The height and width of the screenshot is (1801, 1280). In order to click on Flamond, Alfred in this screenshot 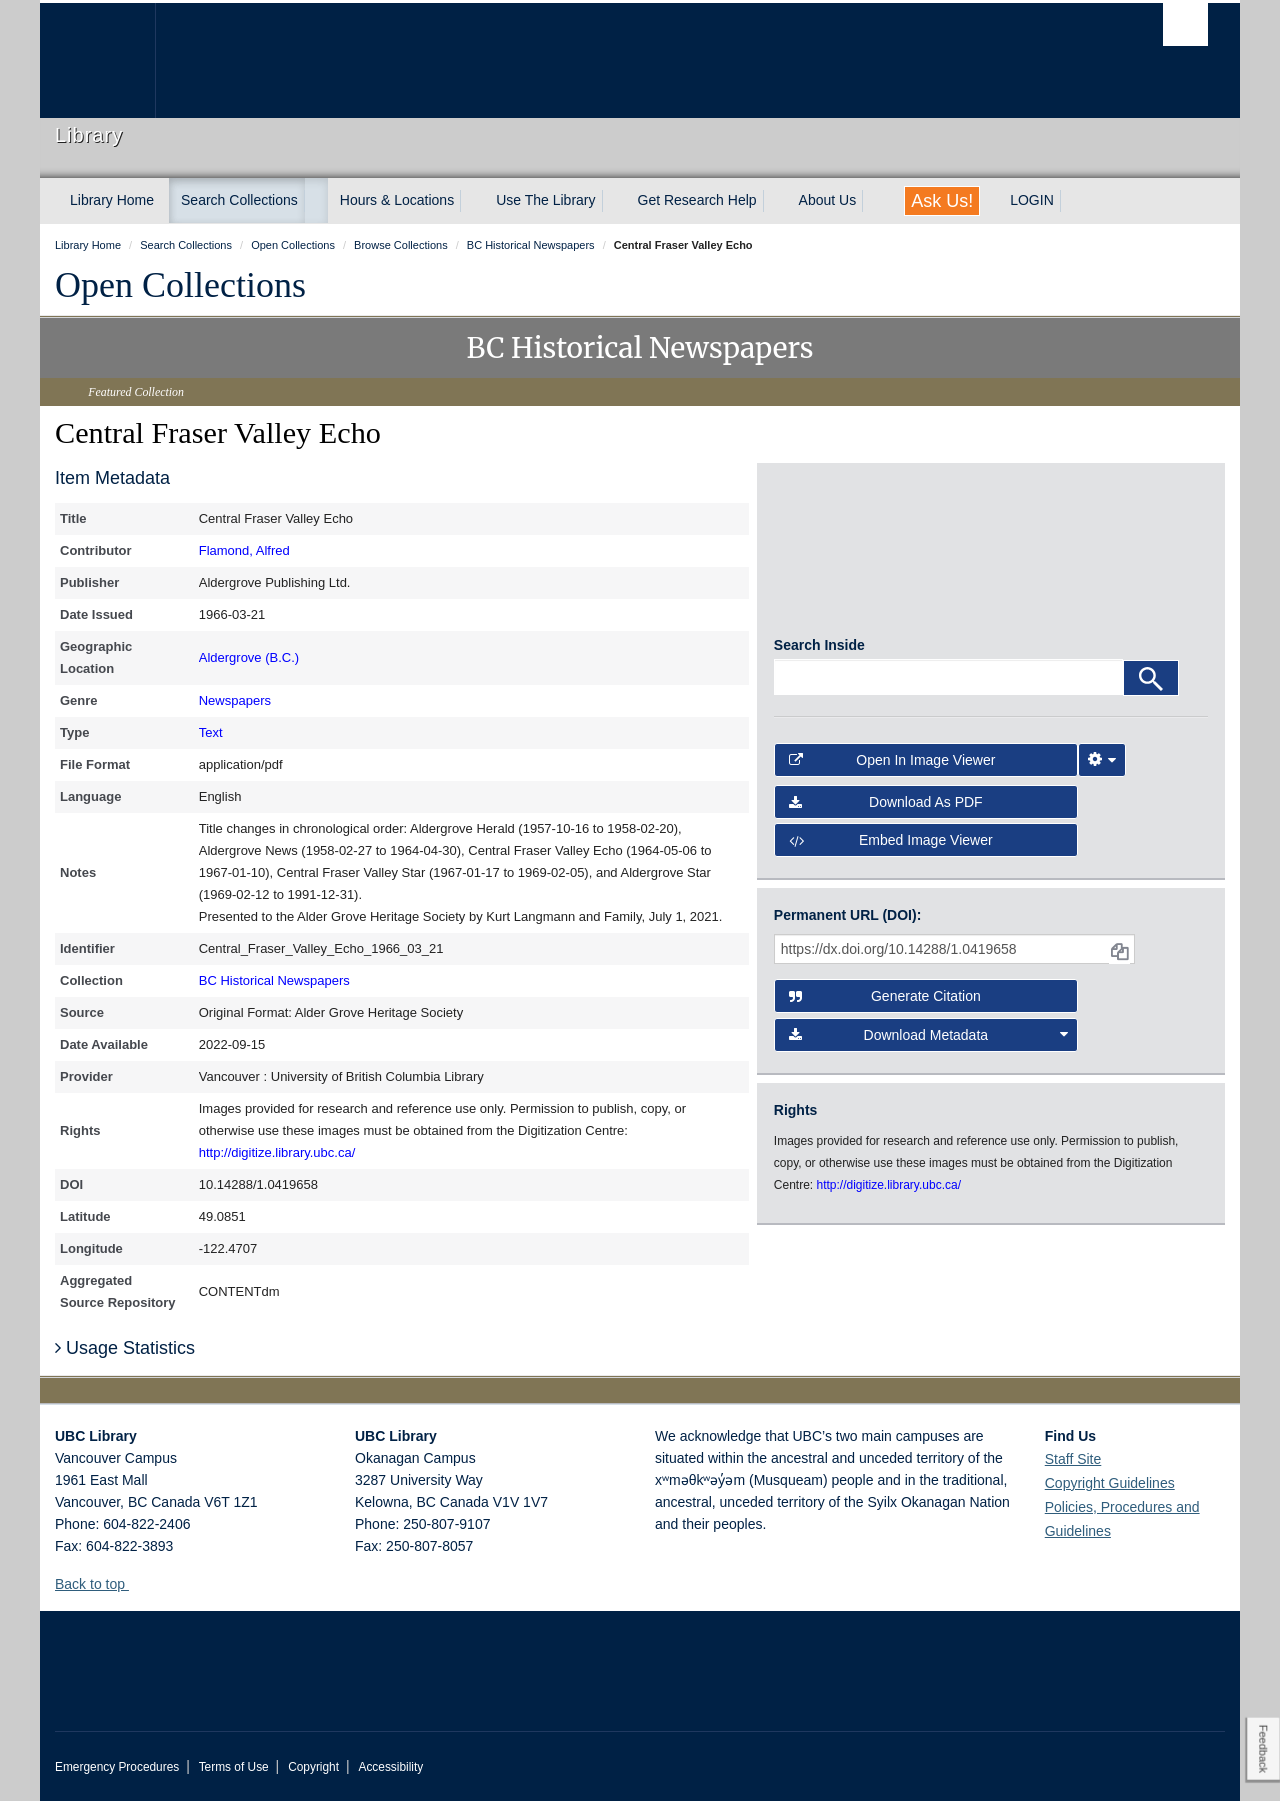, I will do `click(244, 550)`.